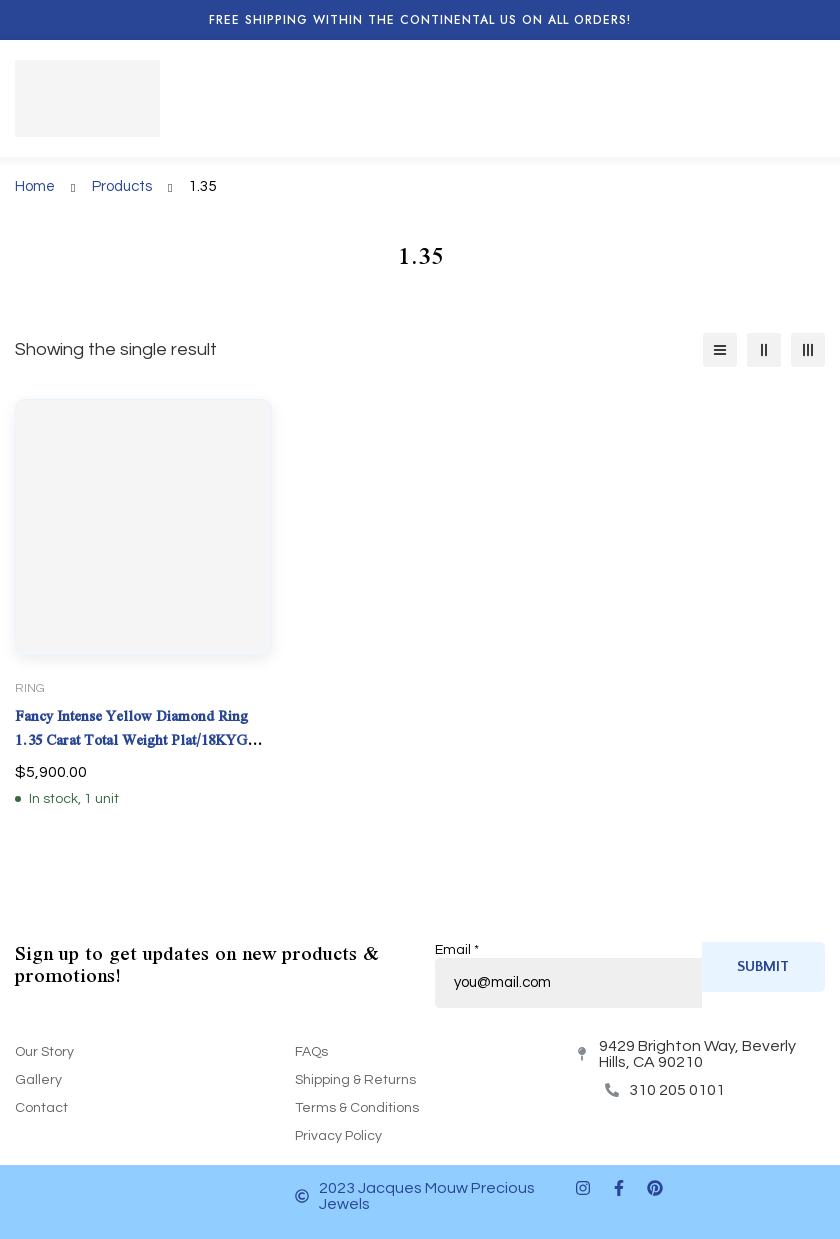 Image resolution: width=840 pixels, height=1239 pixels. I want to click on Submit, so click(763, 966).